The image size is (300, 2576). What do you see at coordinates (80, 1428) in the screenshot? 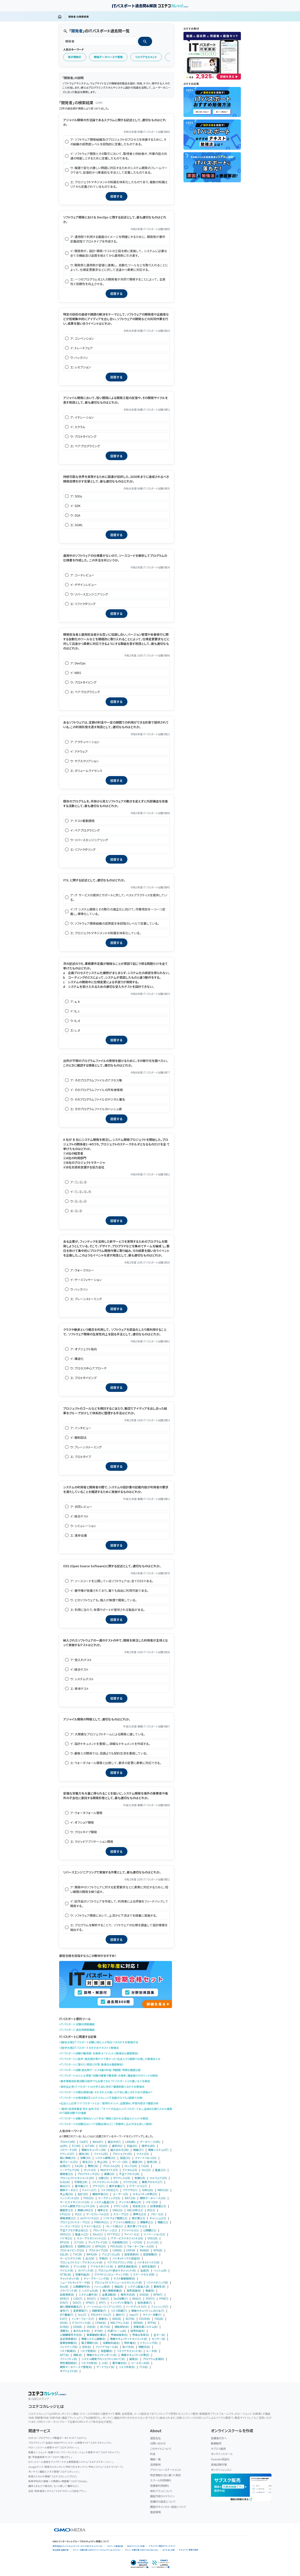
I see `ア: インタビュー` at bounding box center [80, 1428].